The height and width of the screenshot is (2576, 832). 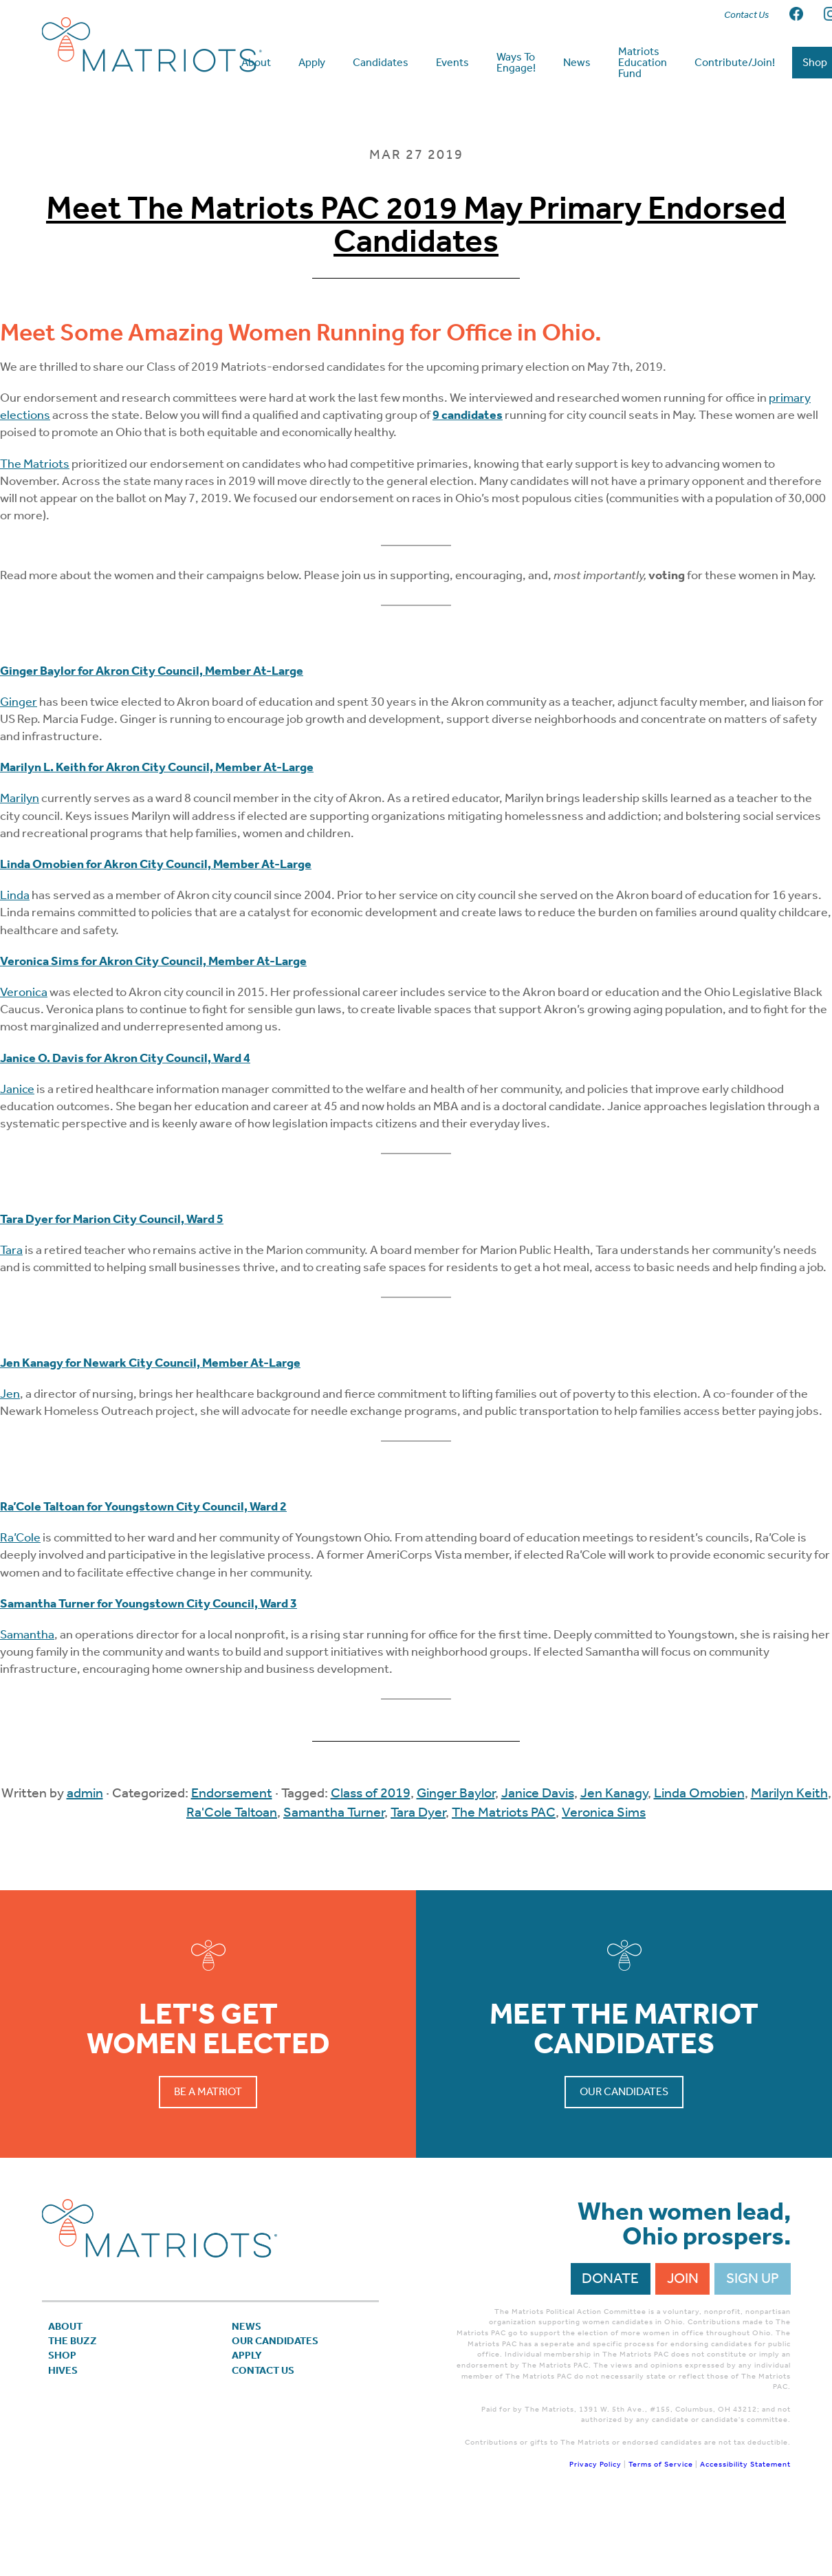 I want to click on Linda Omobien, so click(x=699, y=1857).